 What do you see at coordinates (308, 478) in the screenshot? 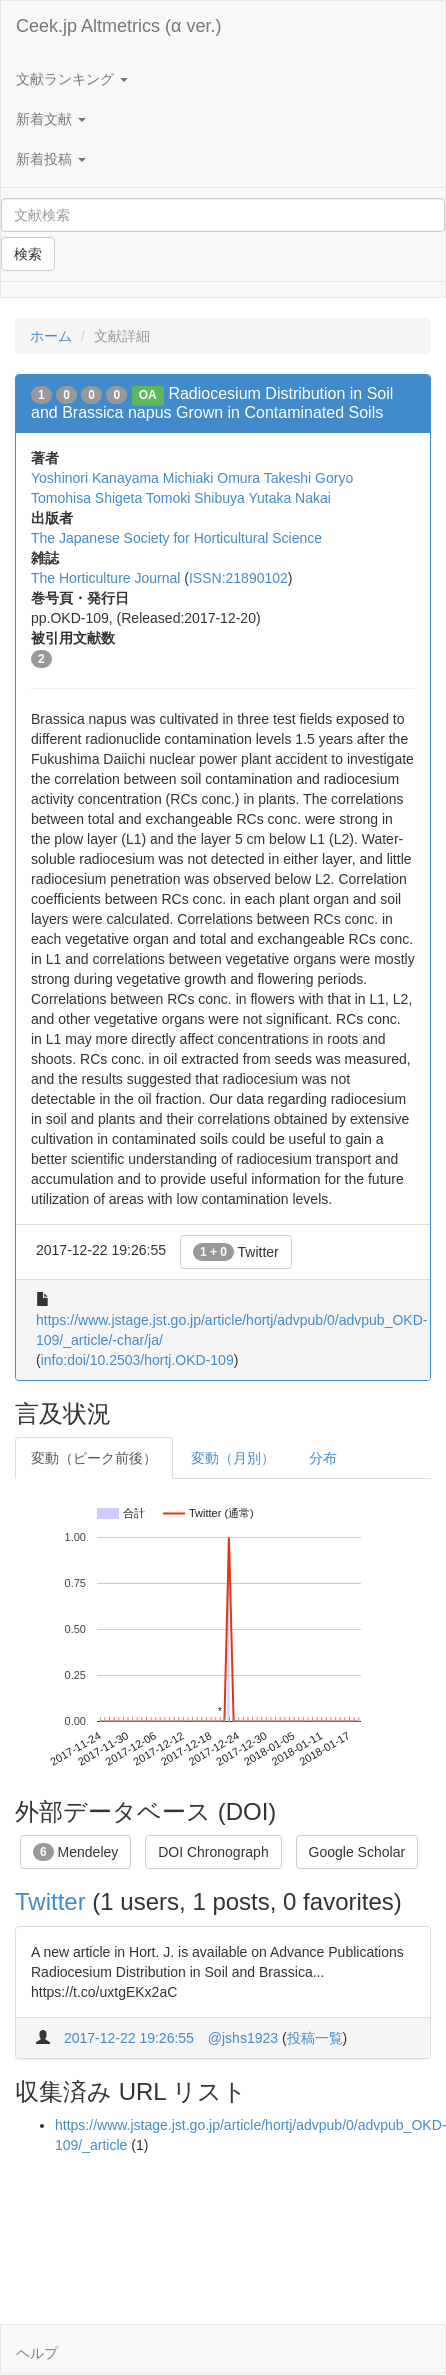
I see `Takeshi Goryo` at bounding box center [308, 478].